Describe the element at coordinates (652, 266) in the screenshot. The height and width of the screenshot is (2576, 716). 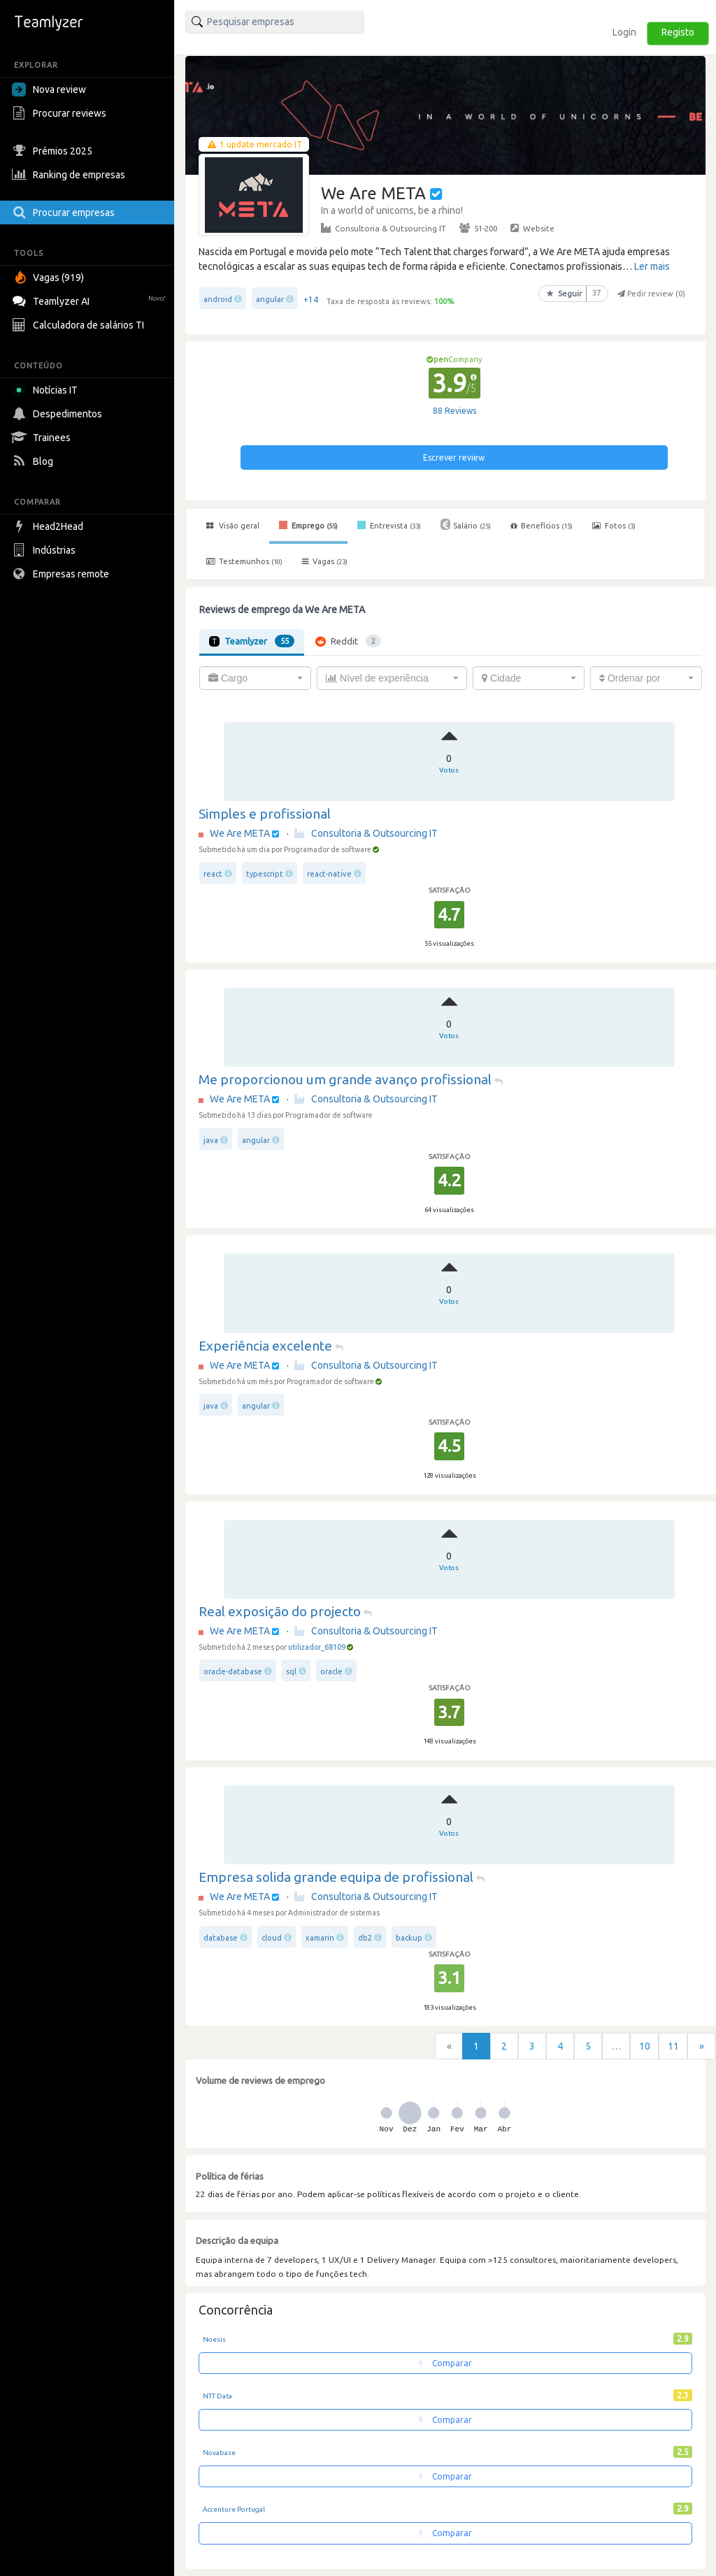
I see `Ler mais` at that location.